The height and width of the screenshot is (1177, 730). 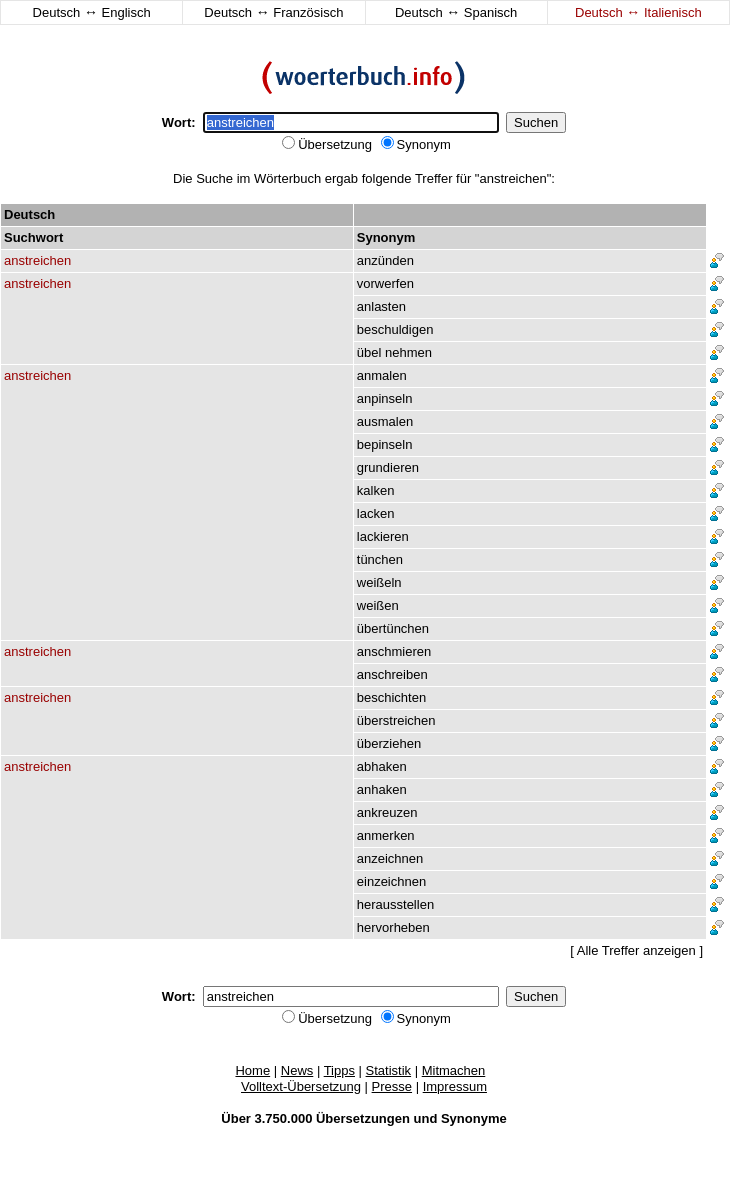 I want to click on ankreuzen, so click(x=387, y=812).